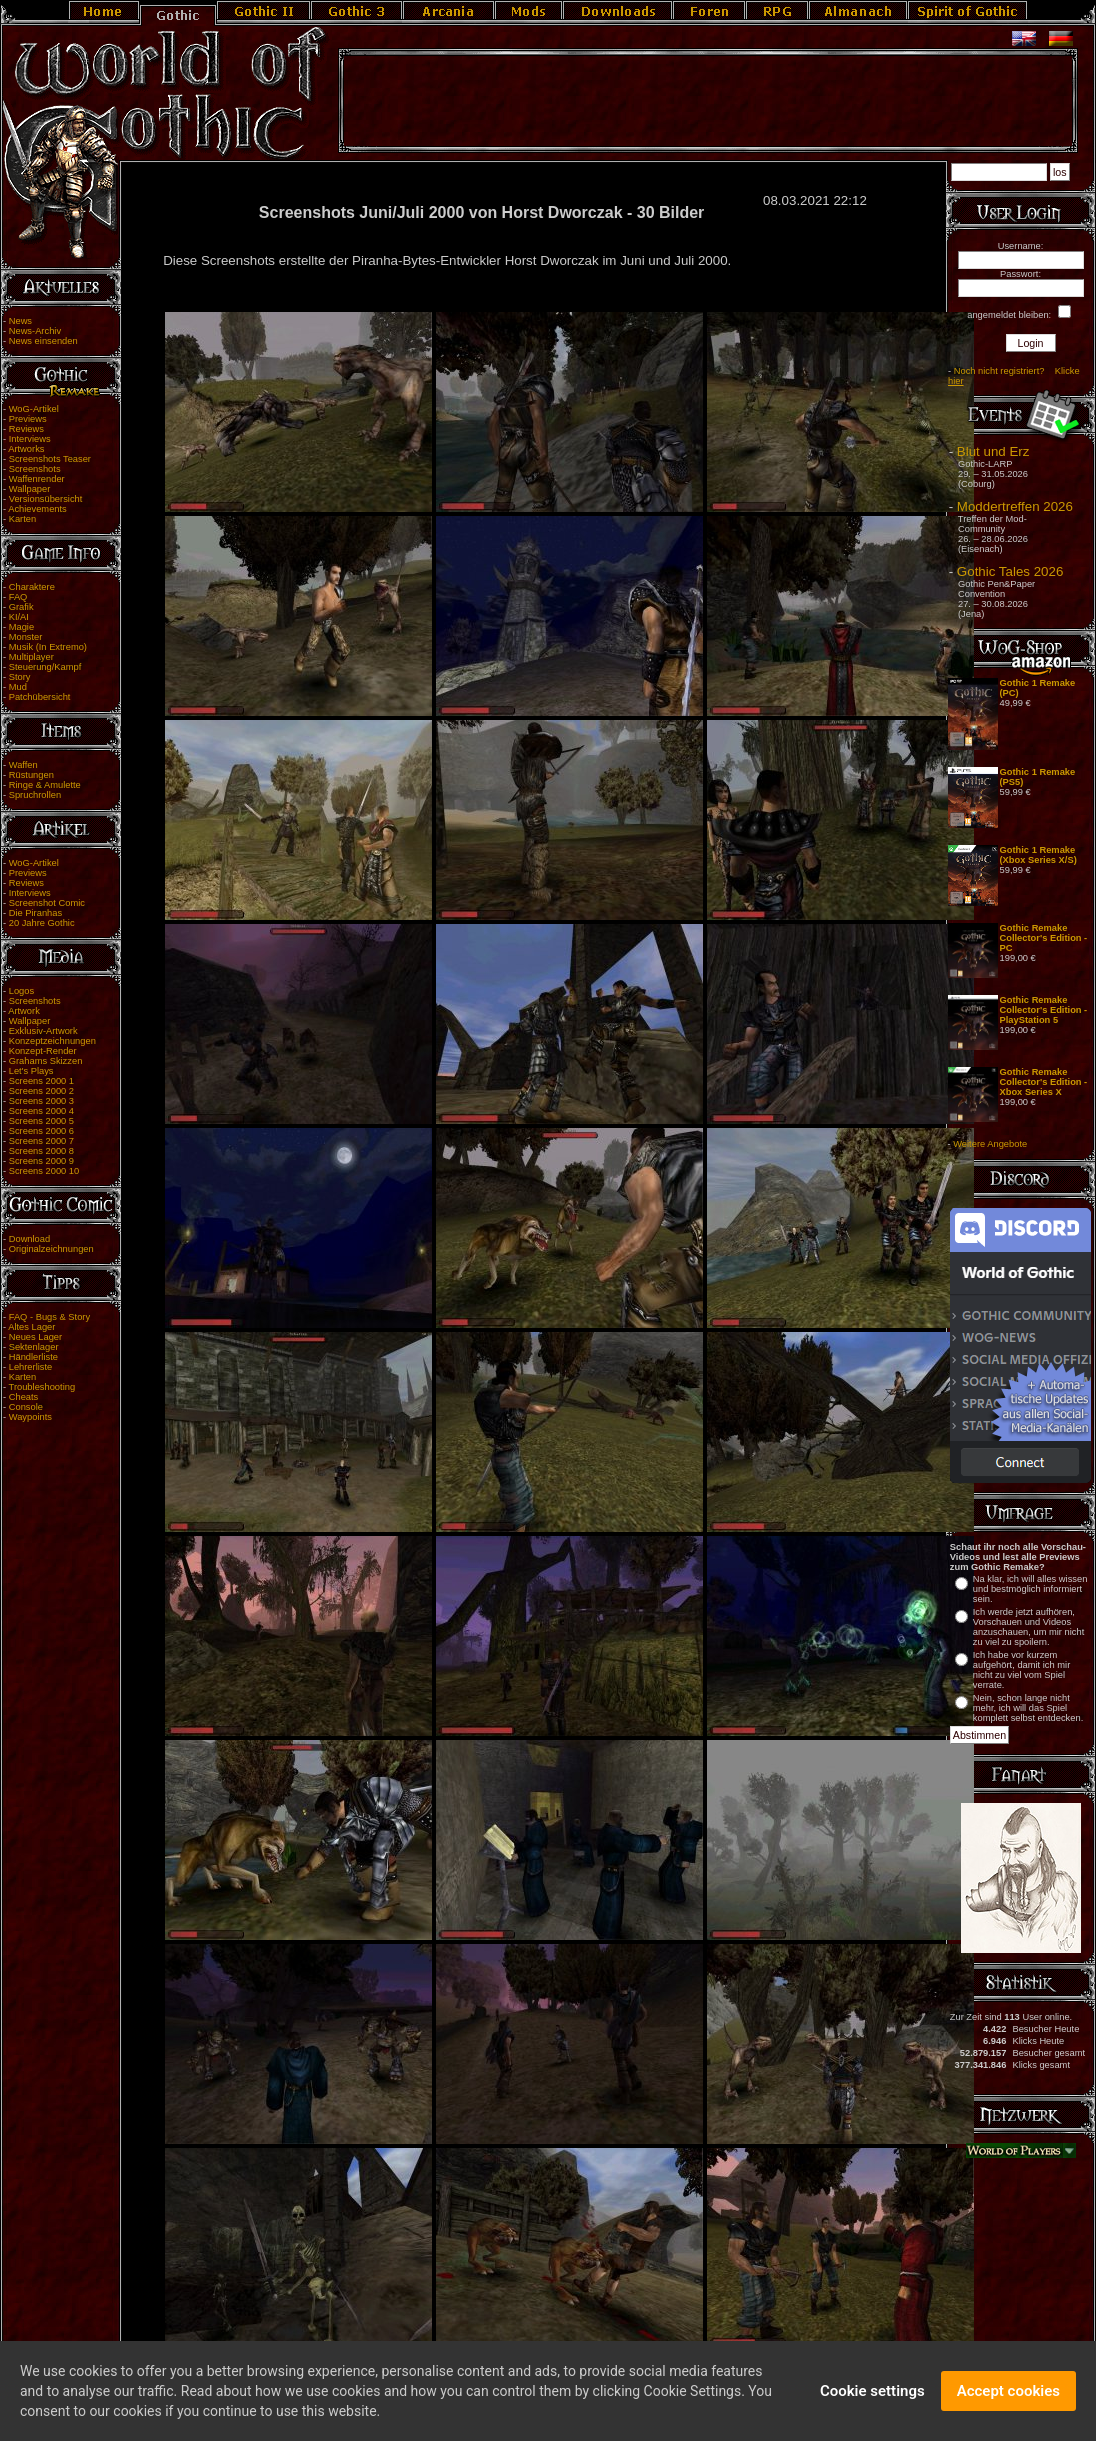  I want to click on Let's Plays, so click(31, 1071).